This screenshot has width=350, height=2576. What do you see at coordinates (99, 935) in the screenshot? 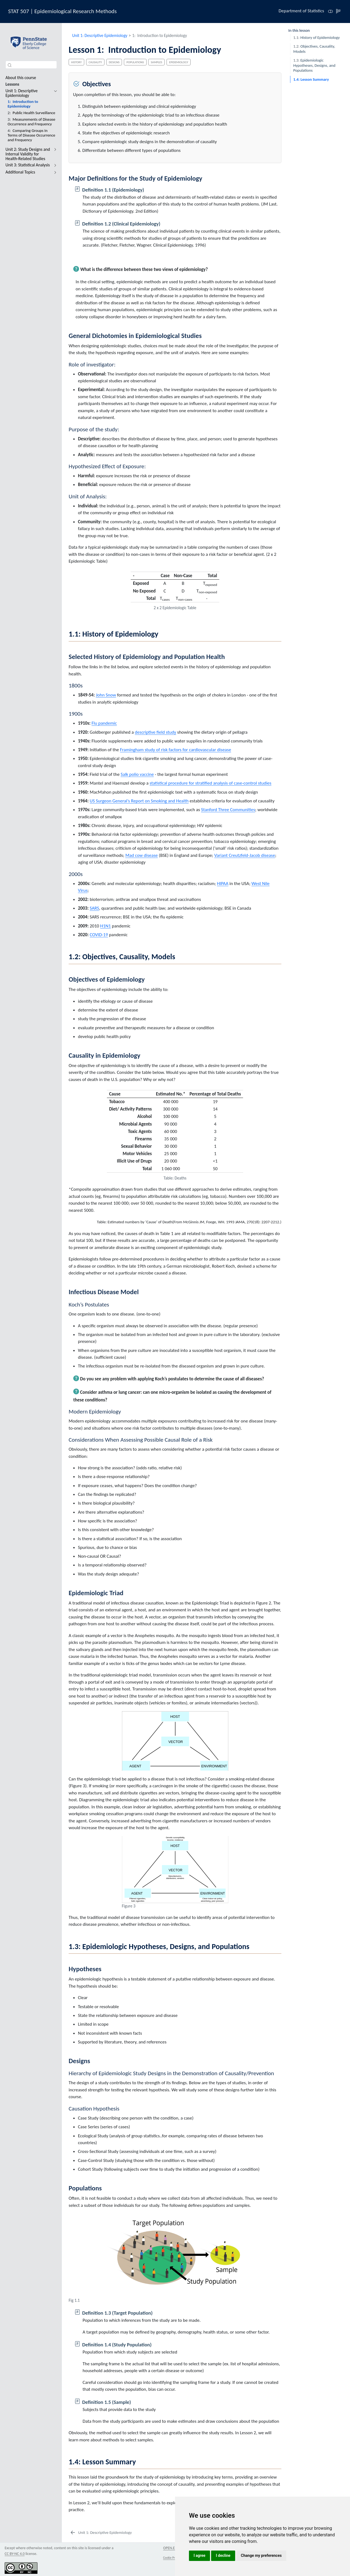
I see `COVID-19` at bounding box center [99, 935].